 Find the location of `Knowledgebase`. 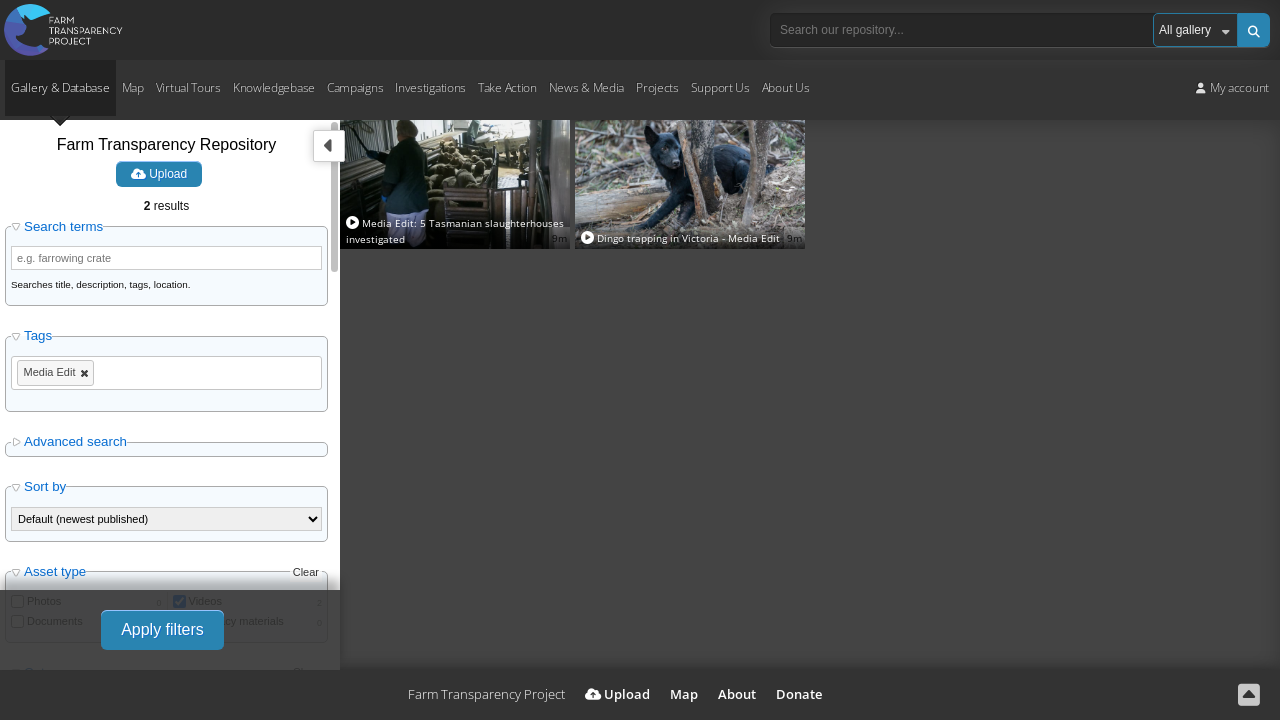

Knowledgebase is located at coordinates (274, 87).